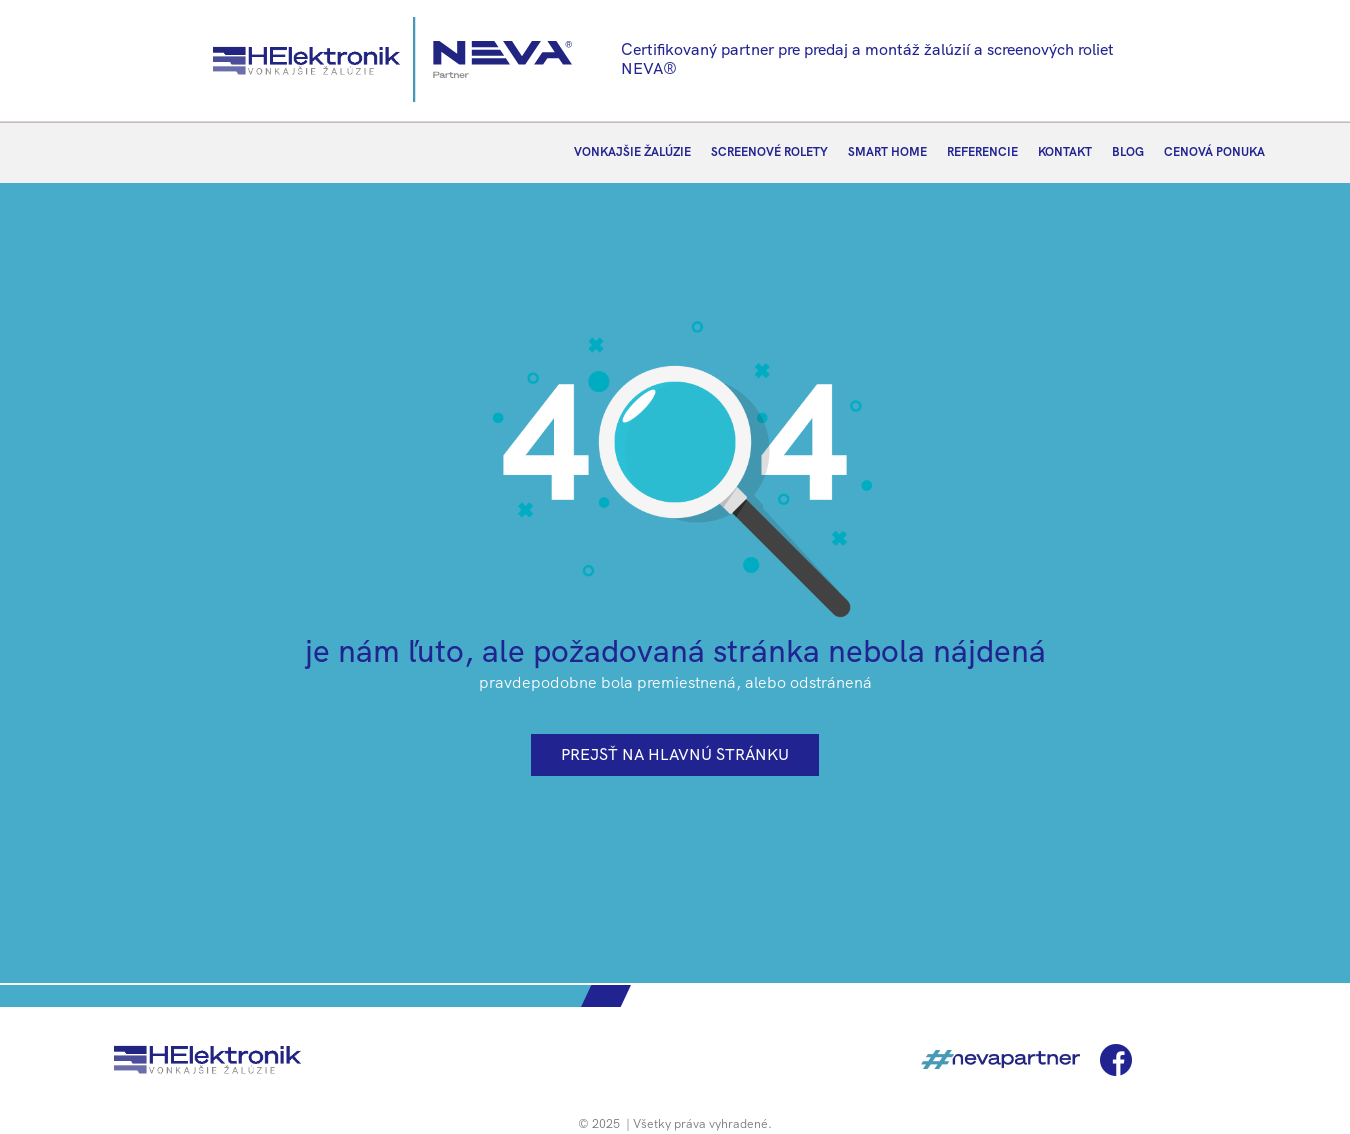  Describe the element at coordinates (632, 152) in the screenshot. I see `VONKAJŠIE ŽALÚZIE [menuitem]` at that location.